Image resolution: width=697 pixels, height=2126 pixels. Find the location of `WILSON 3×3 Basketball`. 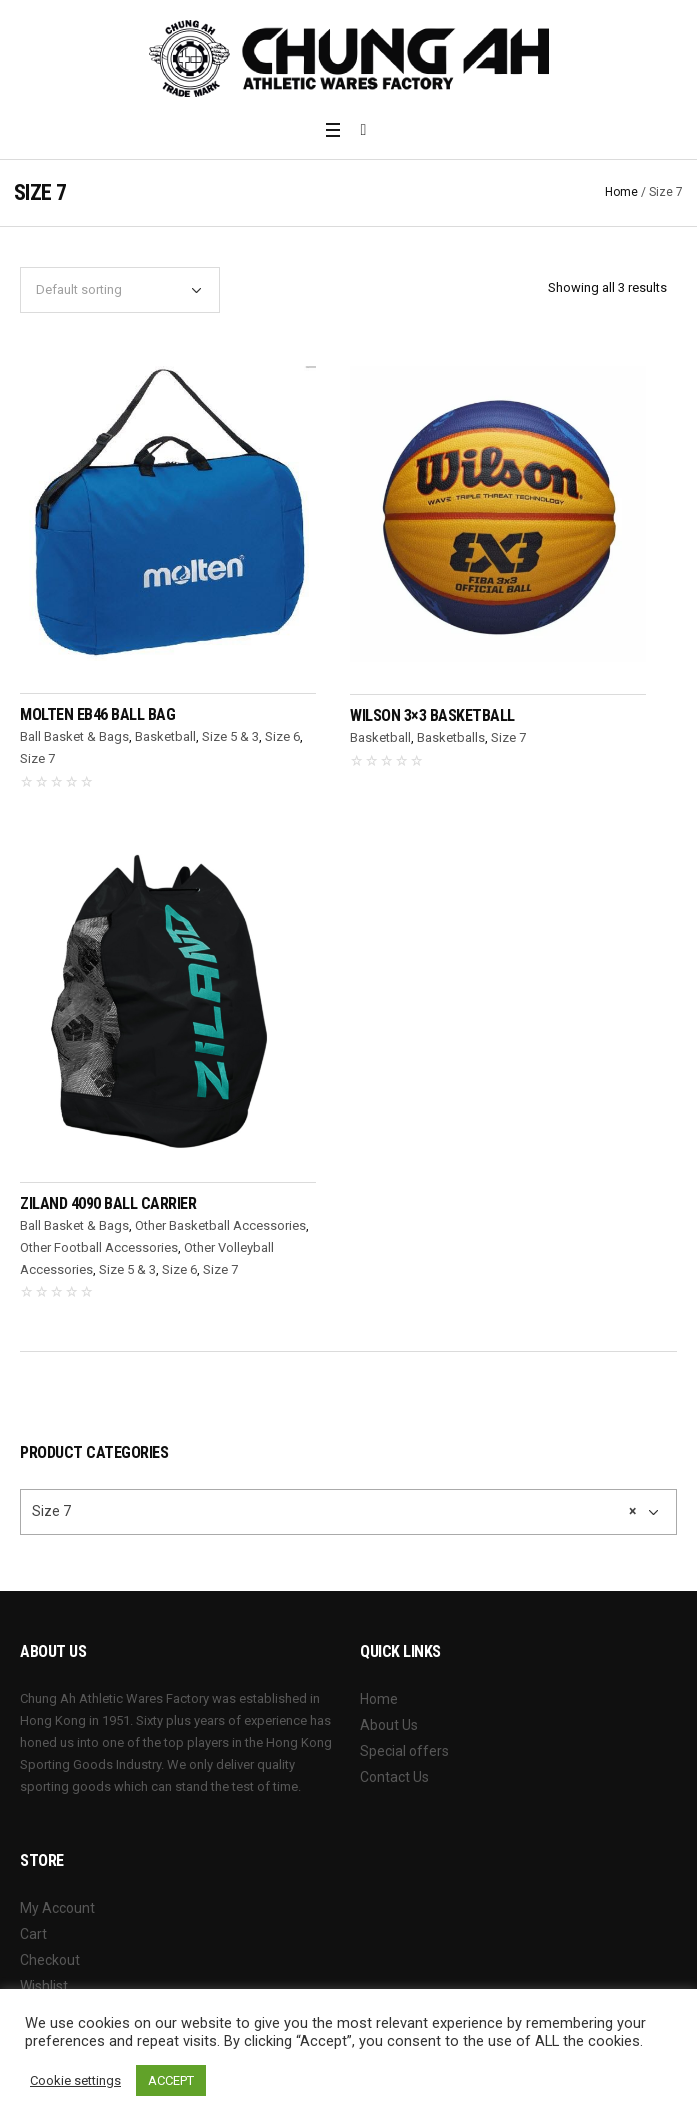

WILSON 3×3 Basketball is located at coordinates (432, 715).